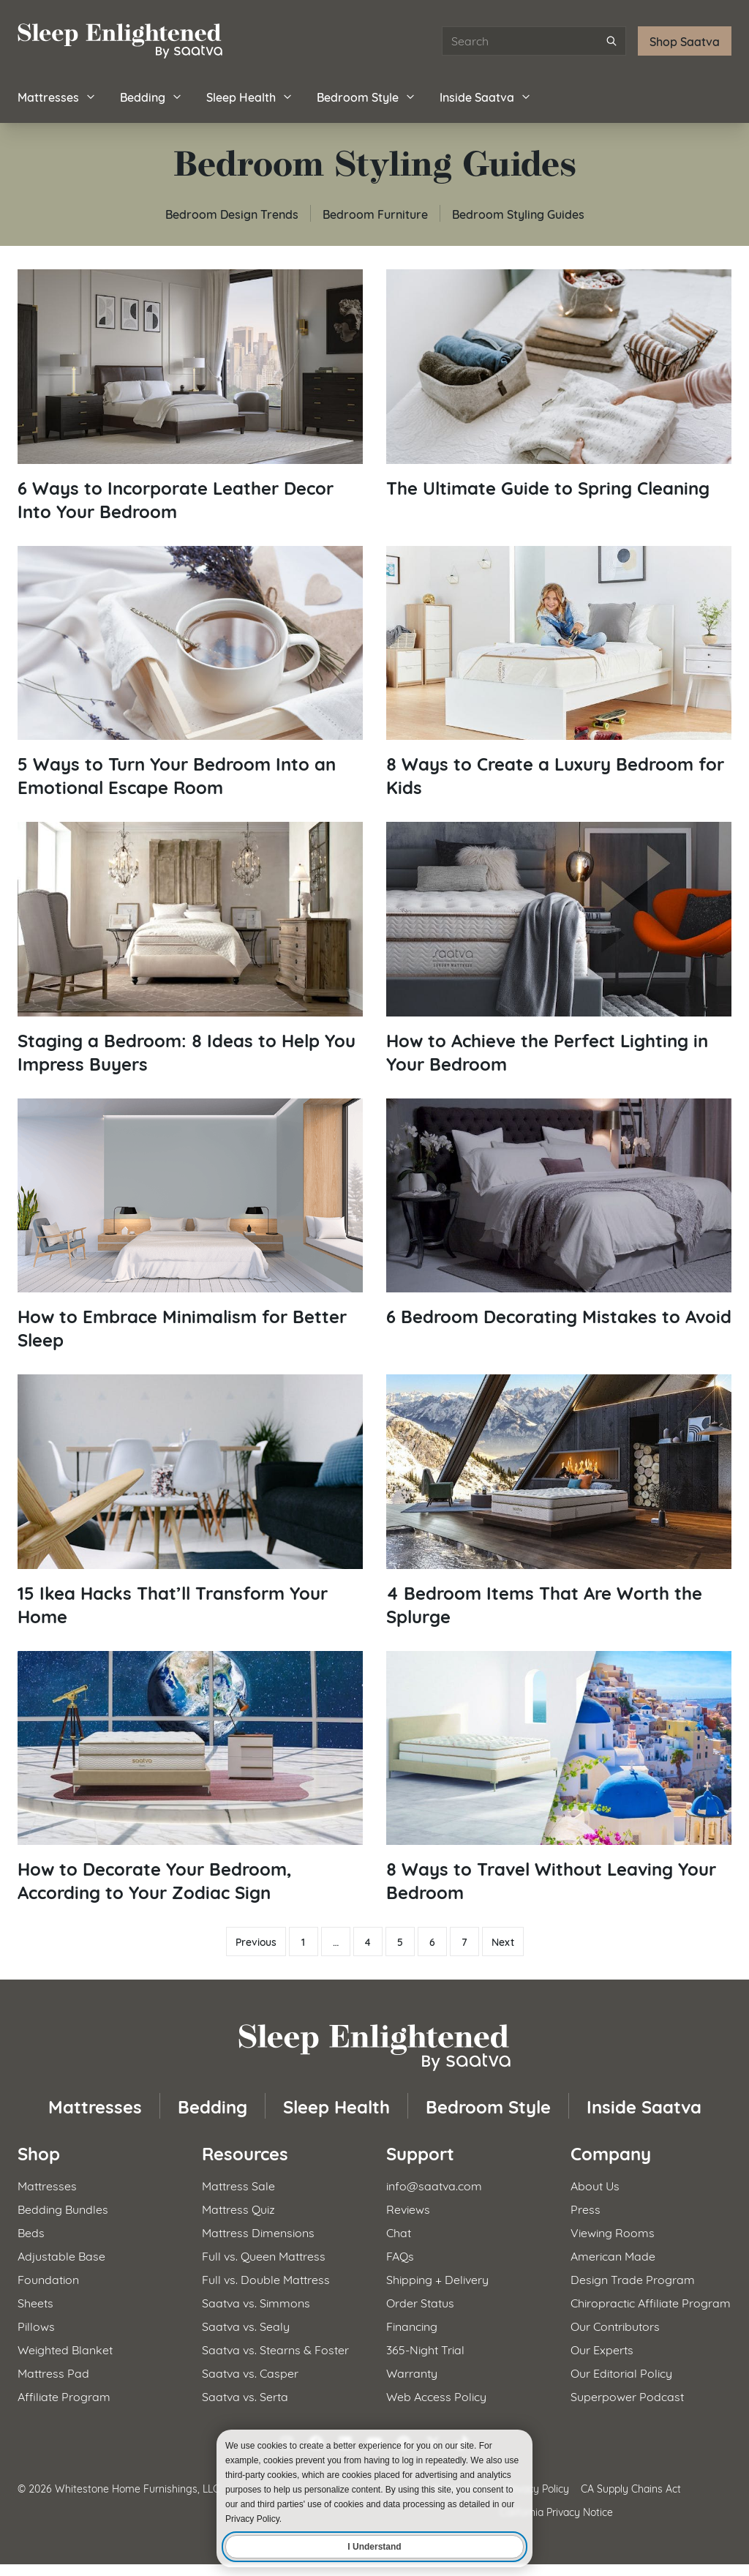  What do you see at coordinates (266, 2278) in the screenshot?
I see `Full vs. Double Mattress` at bounding box center [266, 2278].